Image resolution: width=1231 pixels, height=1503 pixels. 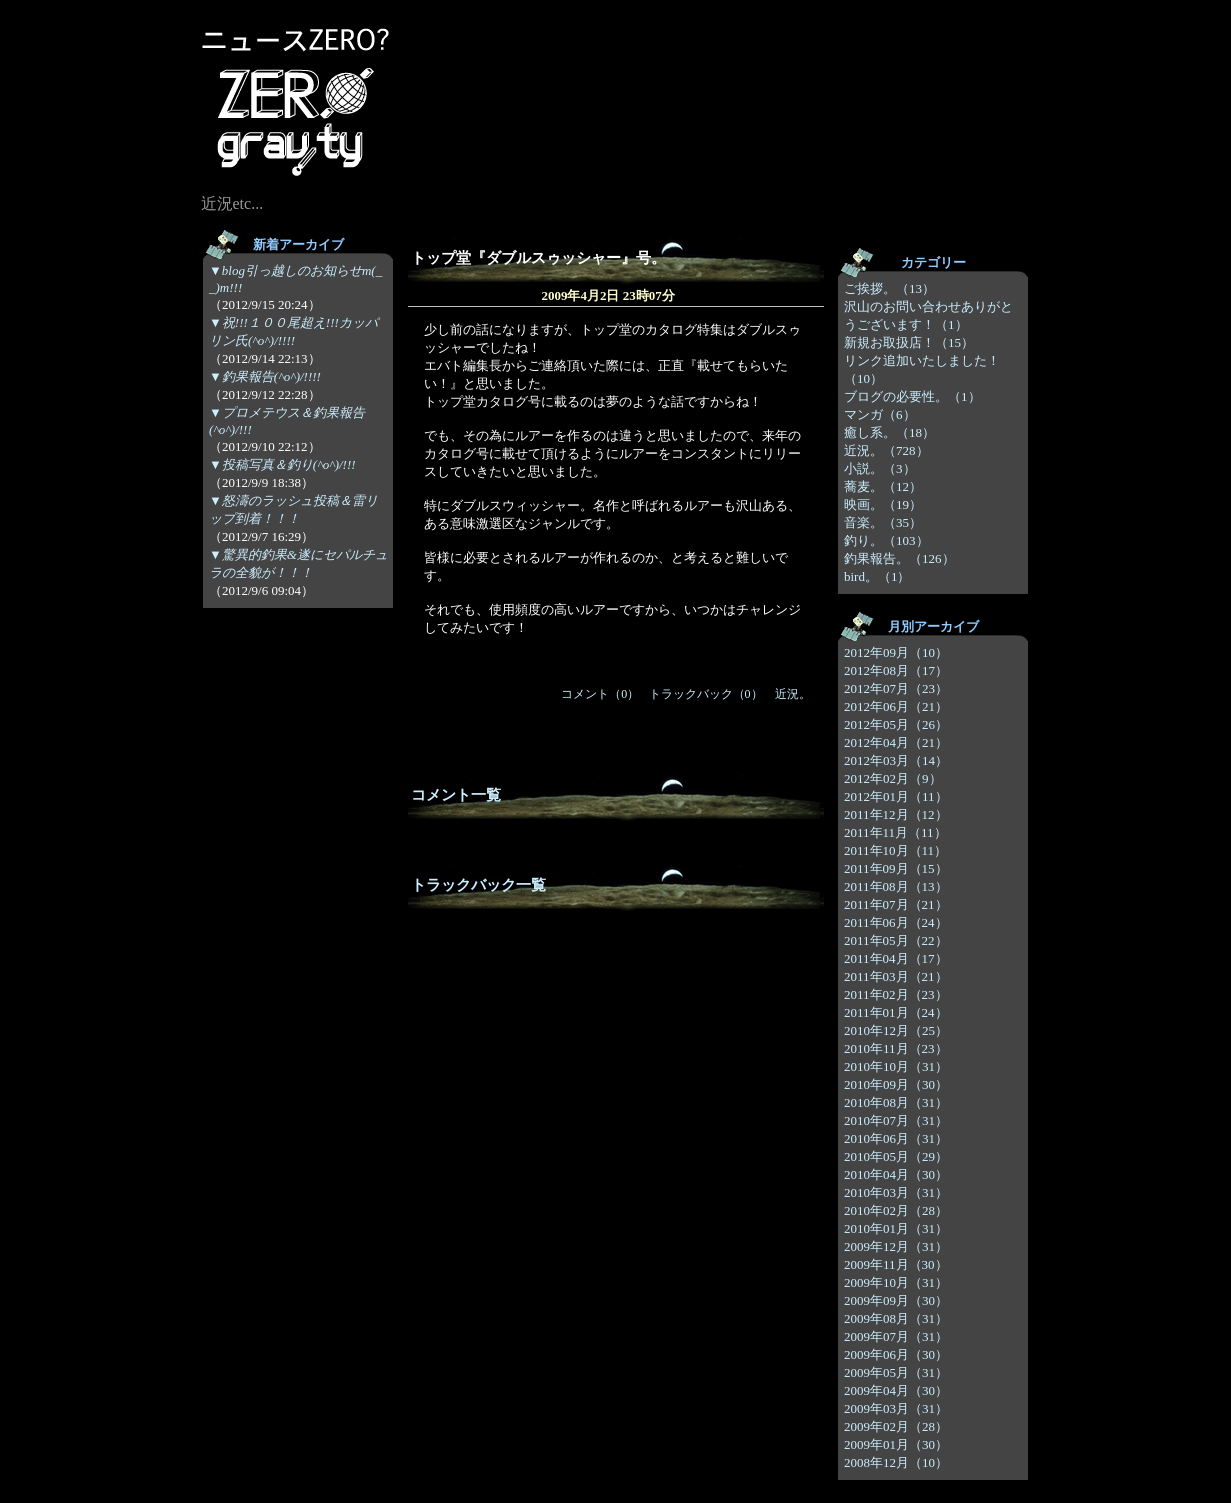 What do you see at coordinates (896, 1210) in the screenshot?
I see `2010年02月（28）` at bounding box center [896, 1210].